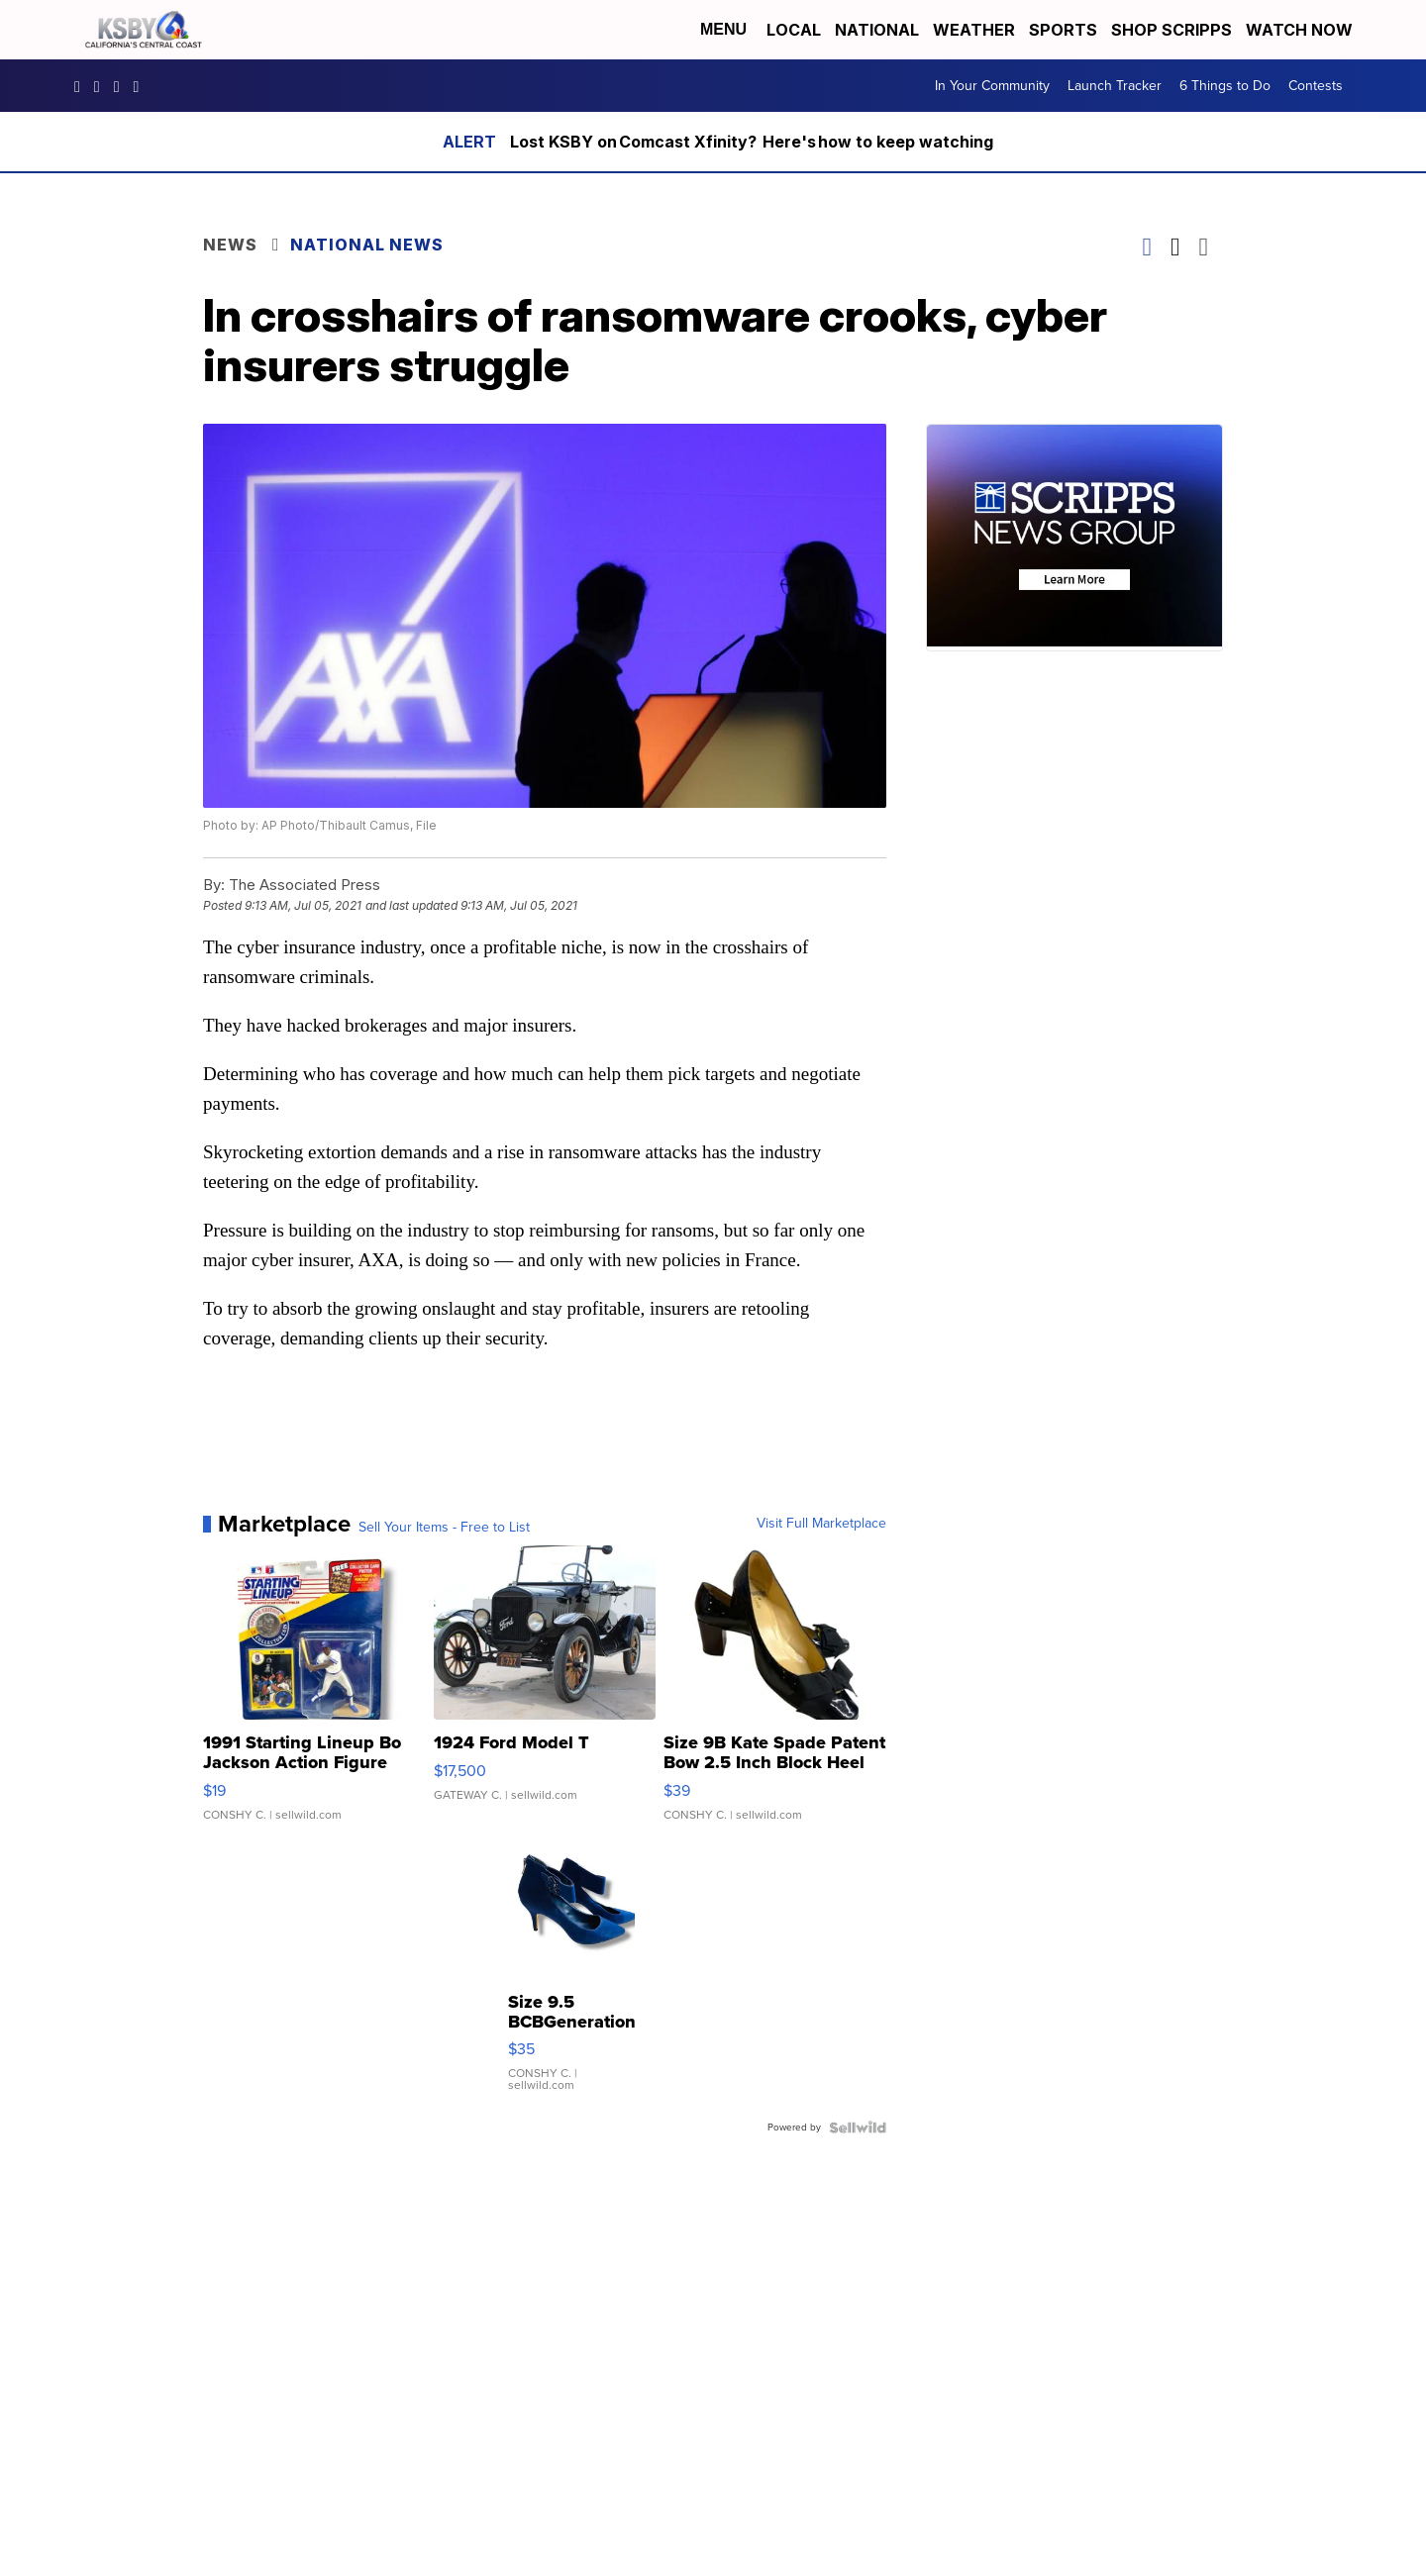 The image size is (1426, 2576). I want to click on Contests, so click(1315, 85).